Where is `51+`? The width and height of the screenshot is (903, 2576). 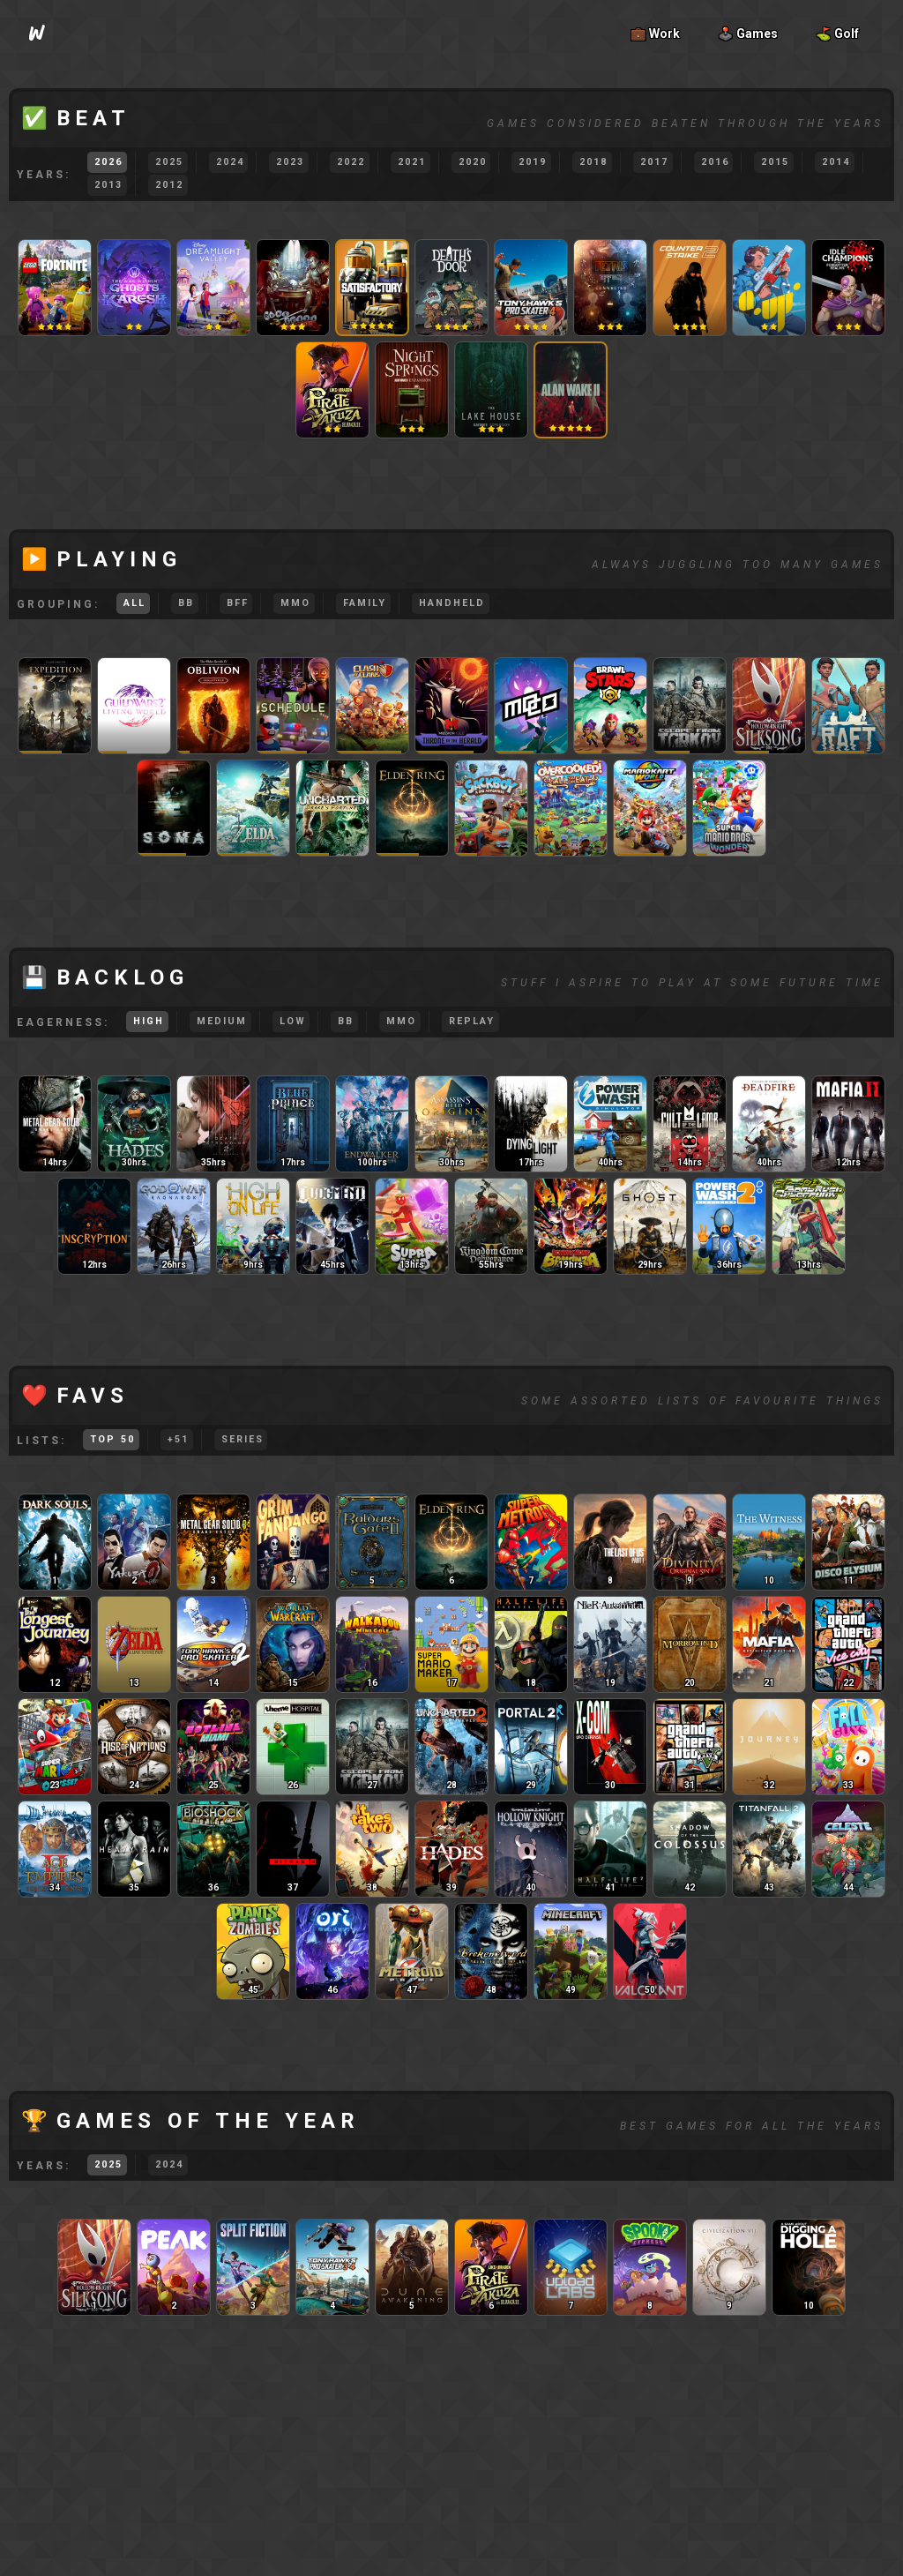
51+ is located at coordinates (178, 1439).